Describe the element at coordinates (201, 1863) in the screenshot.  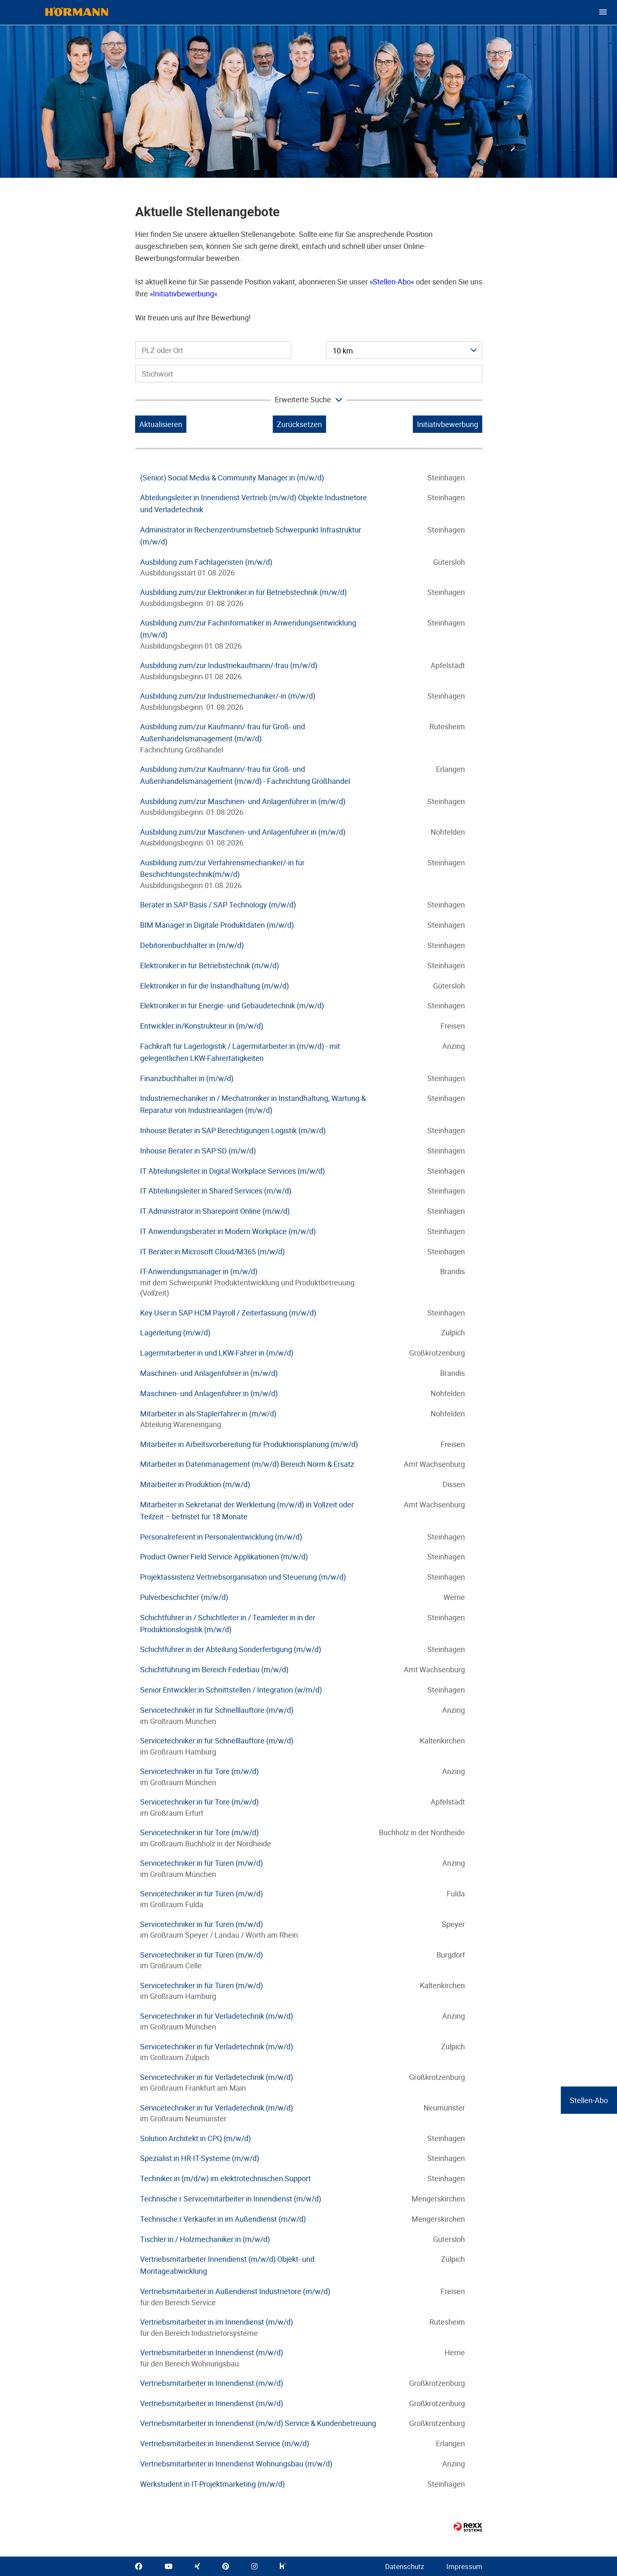
I see `Servicetechniker:in für Türen (m/w/d)` at that location.